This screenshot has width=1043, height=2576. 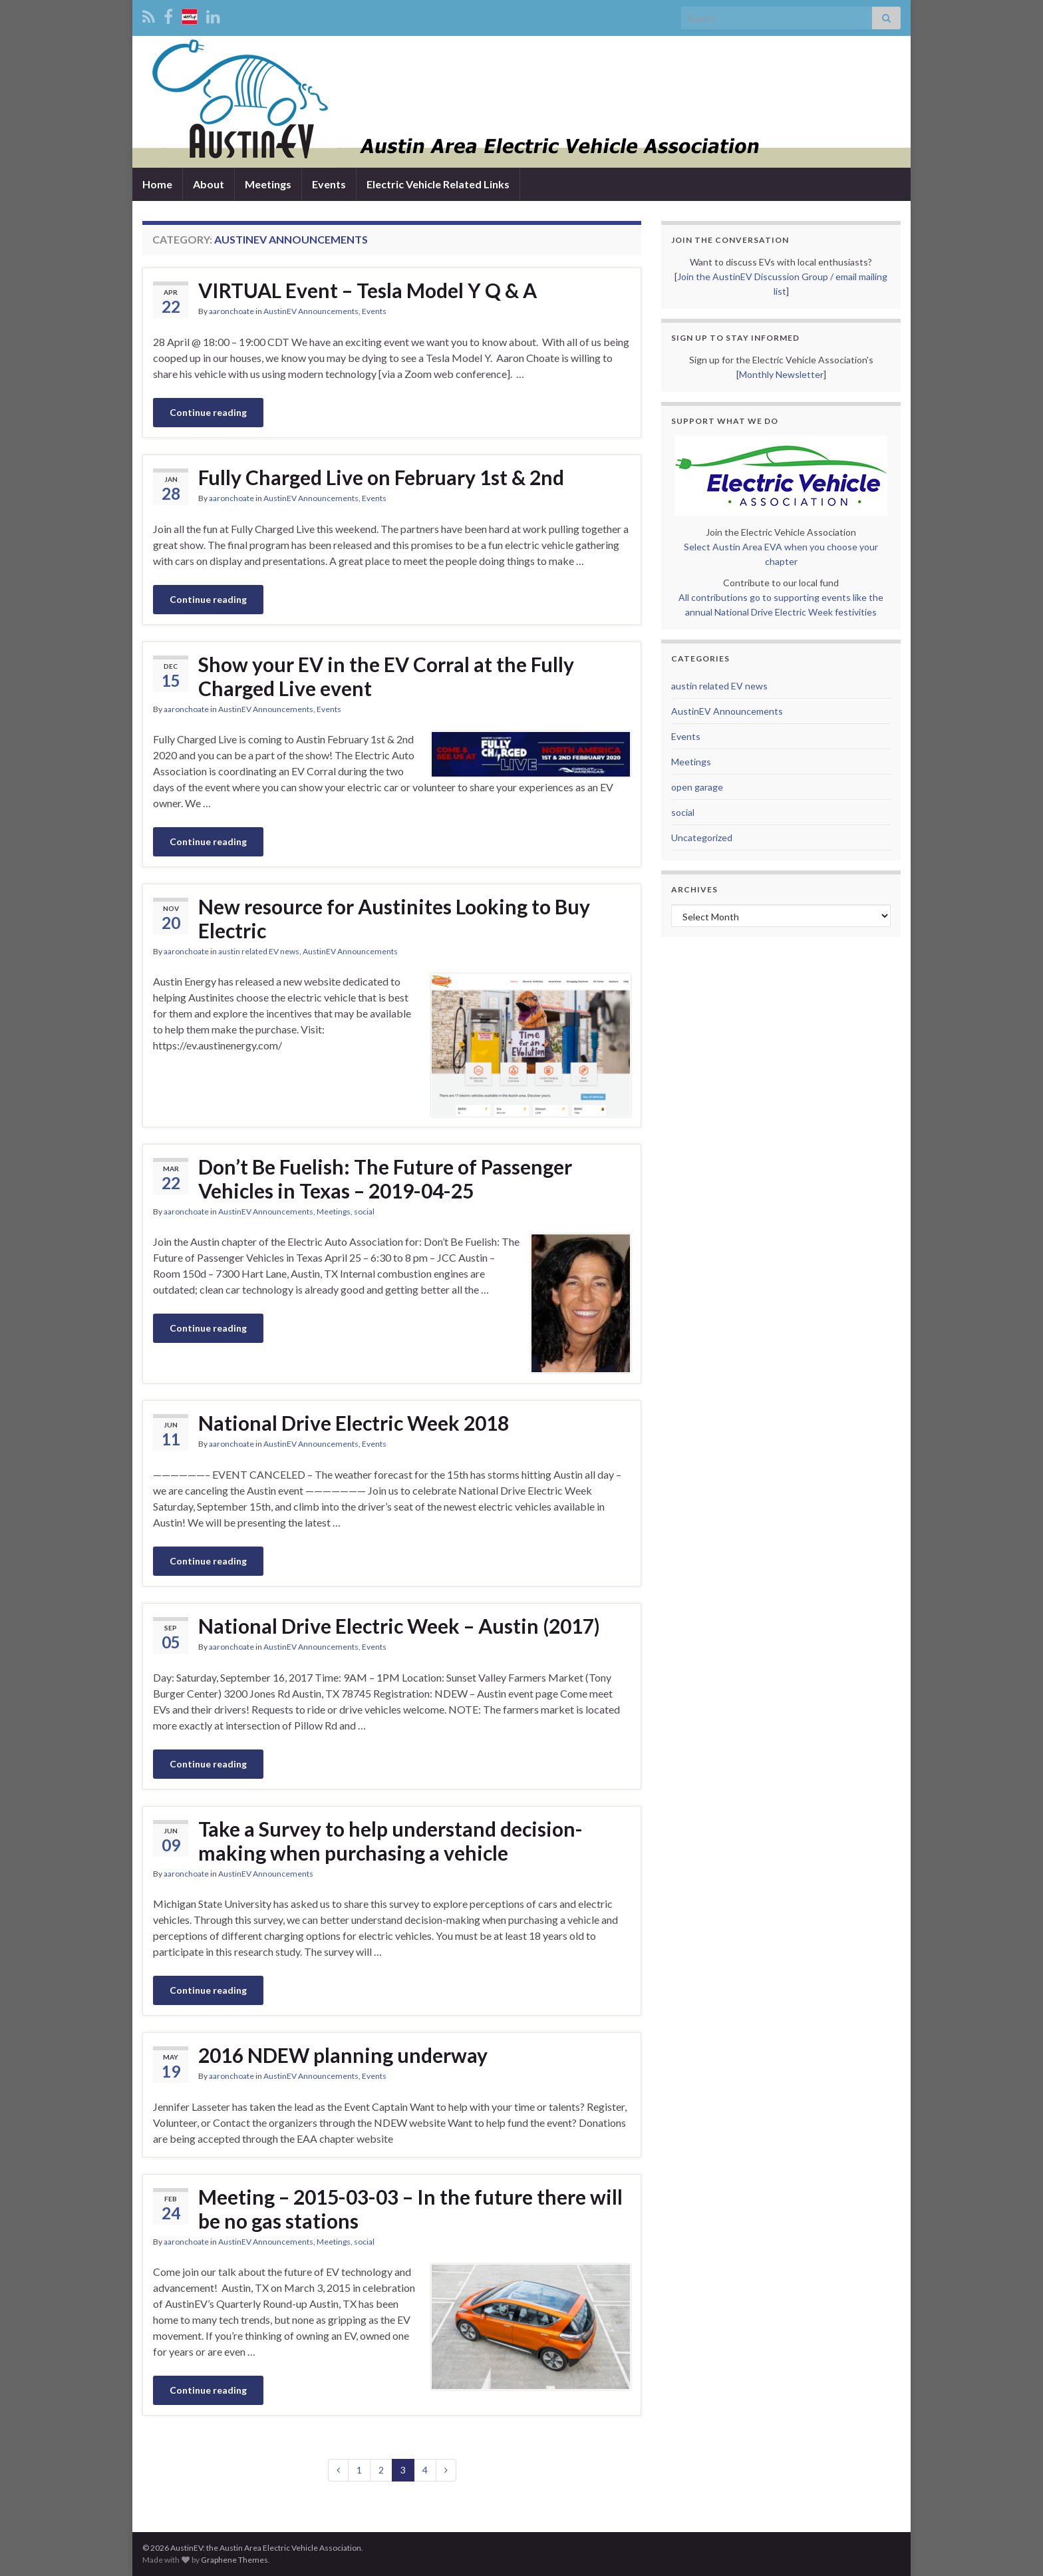 What do you see at coordinates (385, 1178) in the screenshot?
I see `Don’t Be Fuelish: The Future of Passenger Vehicles in Texas – 2019-04-25` at bounding box center [385, 1178].